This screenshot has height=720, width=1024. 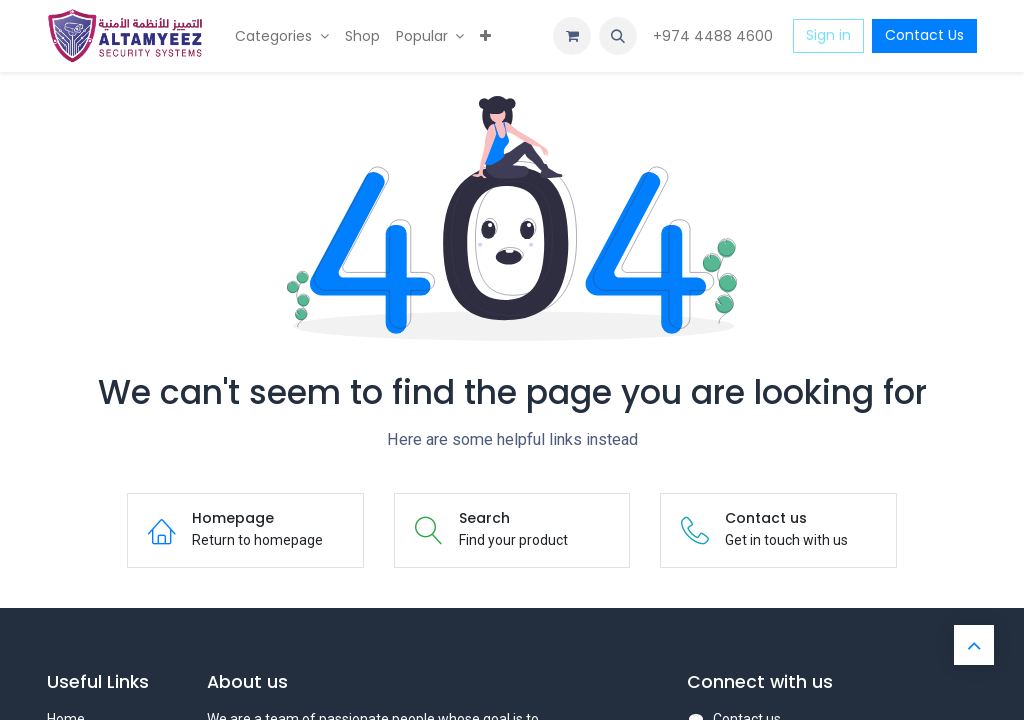 I want to click on Sign in, so click(x=828, y=35).